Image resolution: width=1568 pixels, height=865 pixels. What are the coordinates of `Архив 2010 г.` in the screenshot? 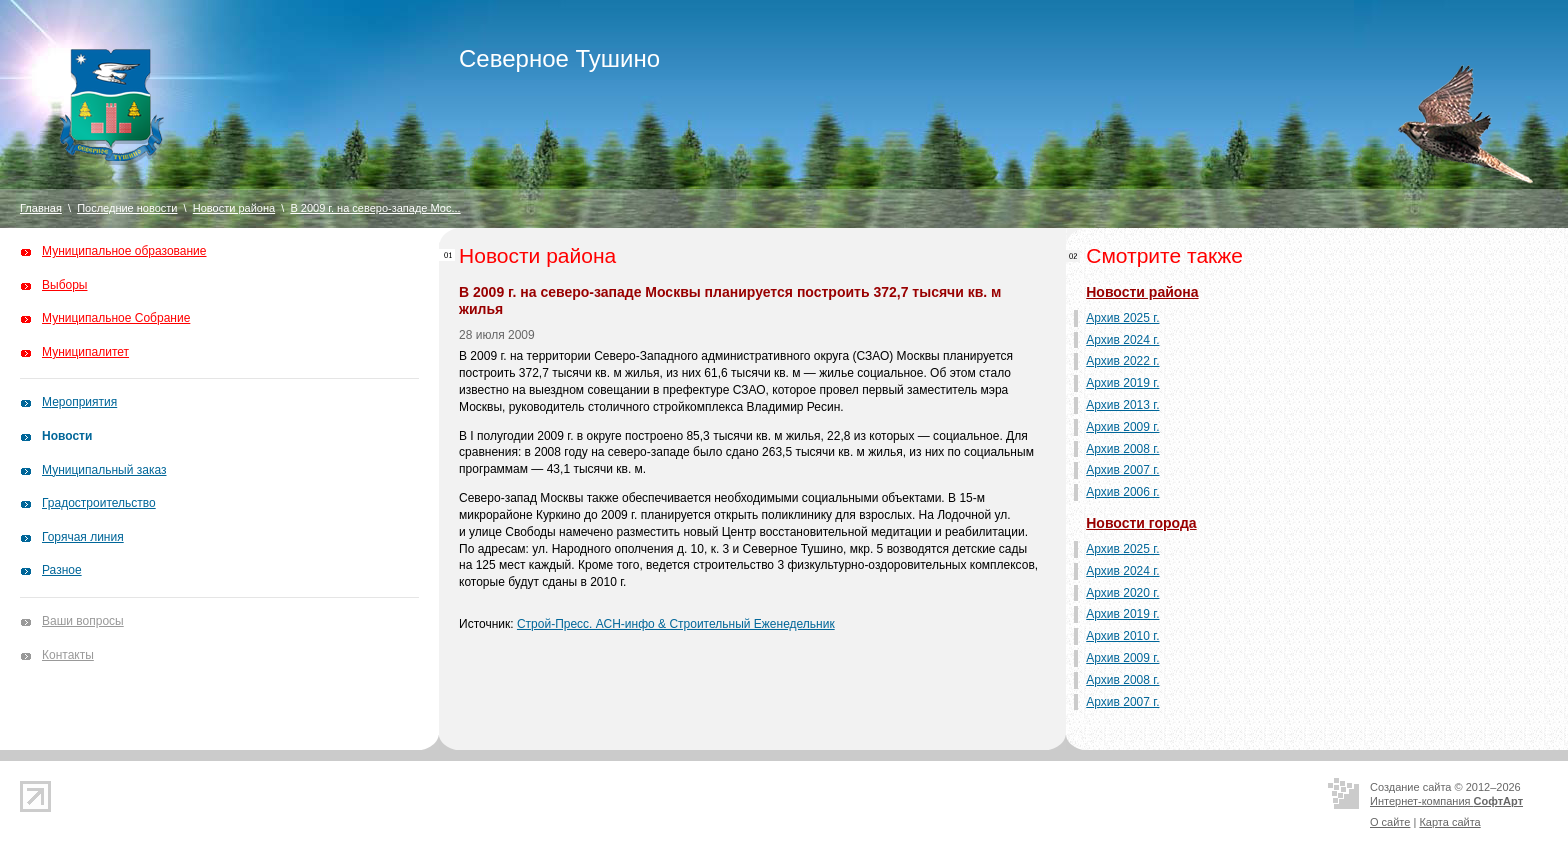 It's located at (1122, 636).